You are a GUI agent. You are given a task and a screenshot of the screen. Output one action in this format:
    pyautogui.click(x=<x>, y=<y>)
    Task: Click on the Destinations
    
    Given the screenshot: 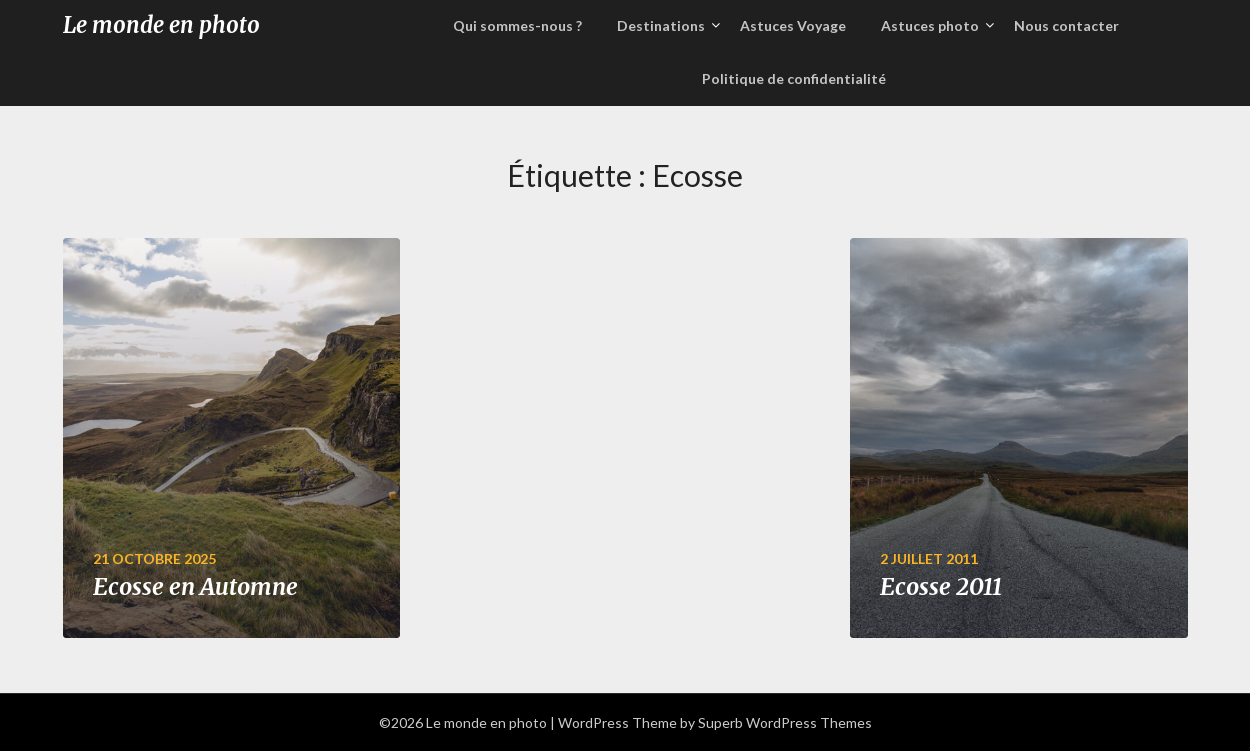 What is the action you would take?
    pyautogui.click(x=661, y=25)
    